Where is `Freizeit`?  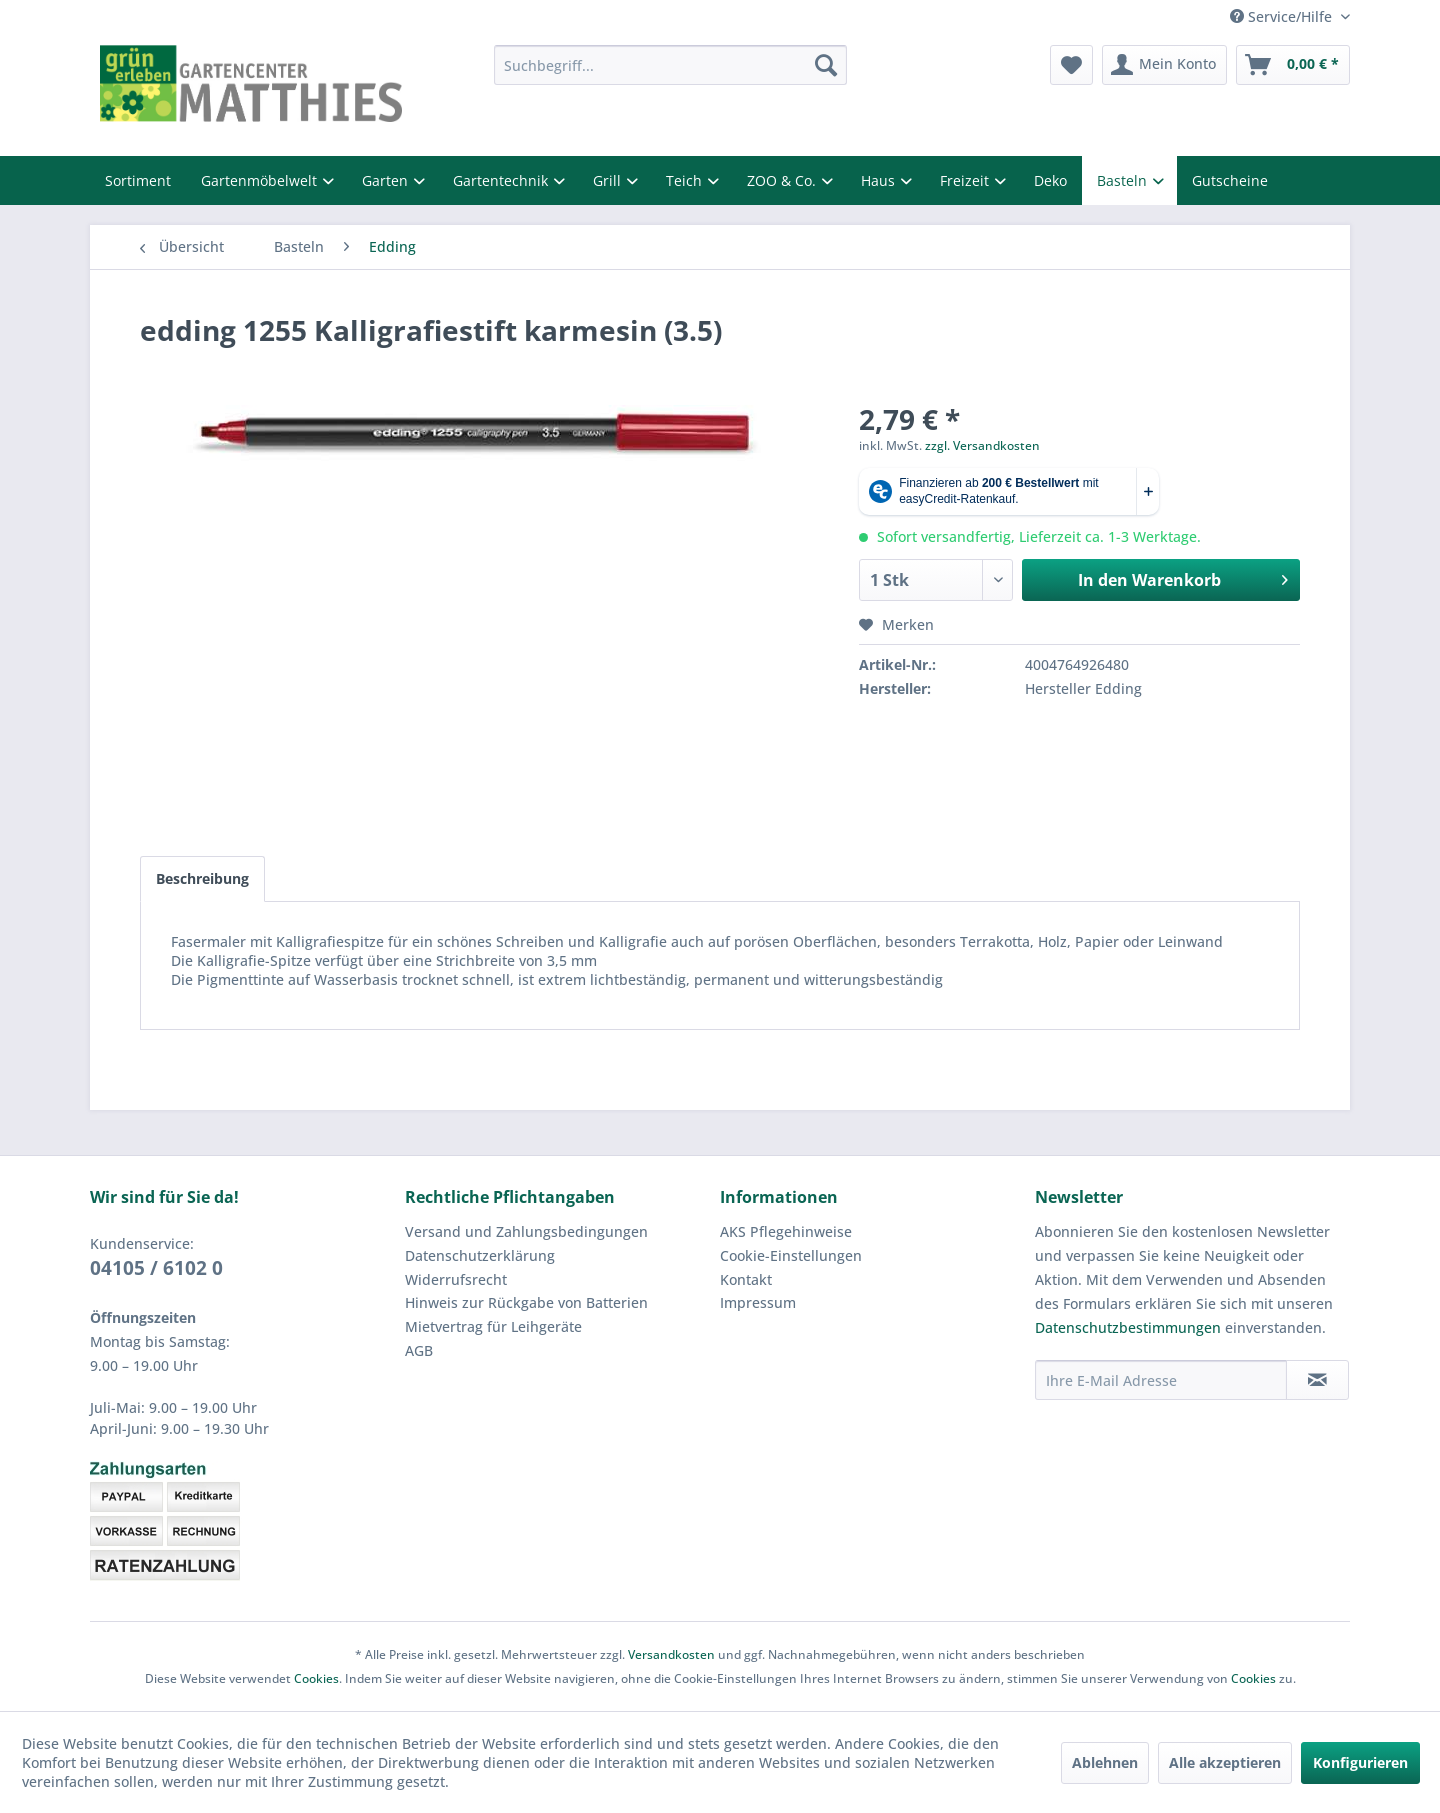 Freizeit is located at coordinates (966, 180).